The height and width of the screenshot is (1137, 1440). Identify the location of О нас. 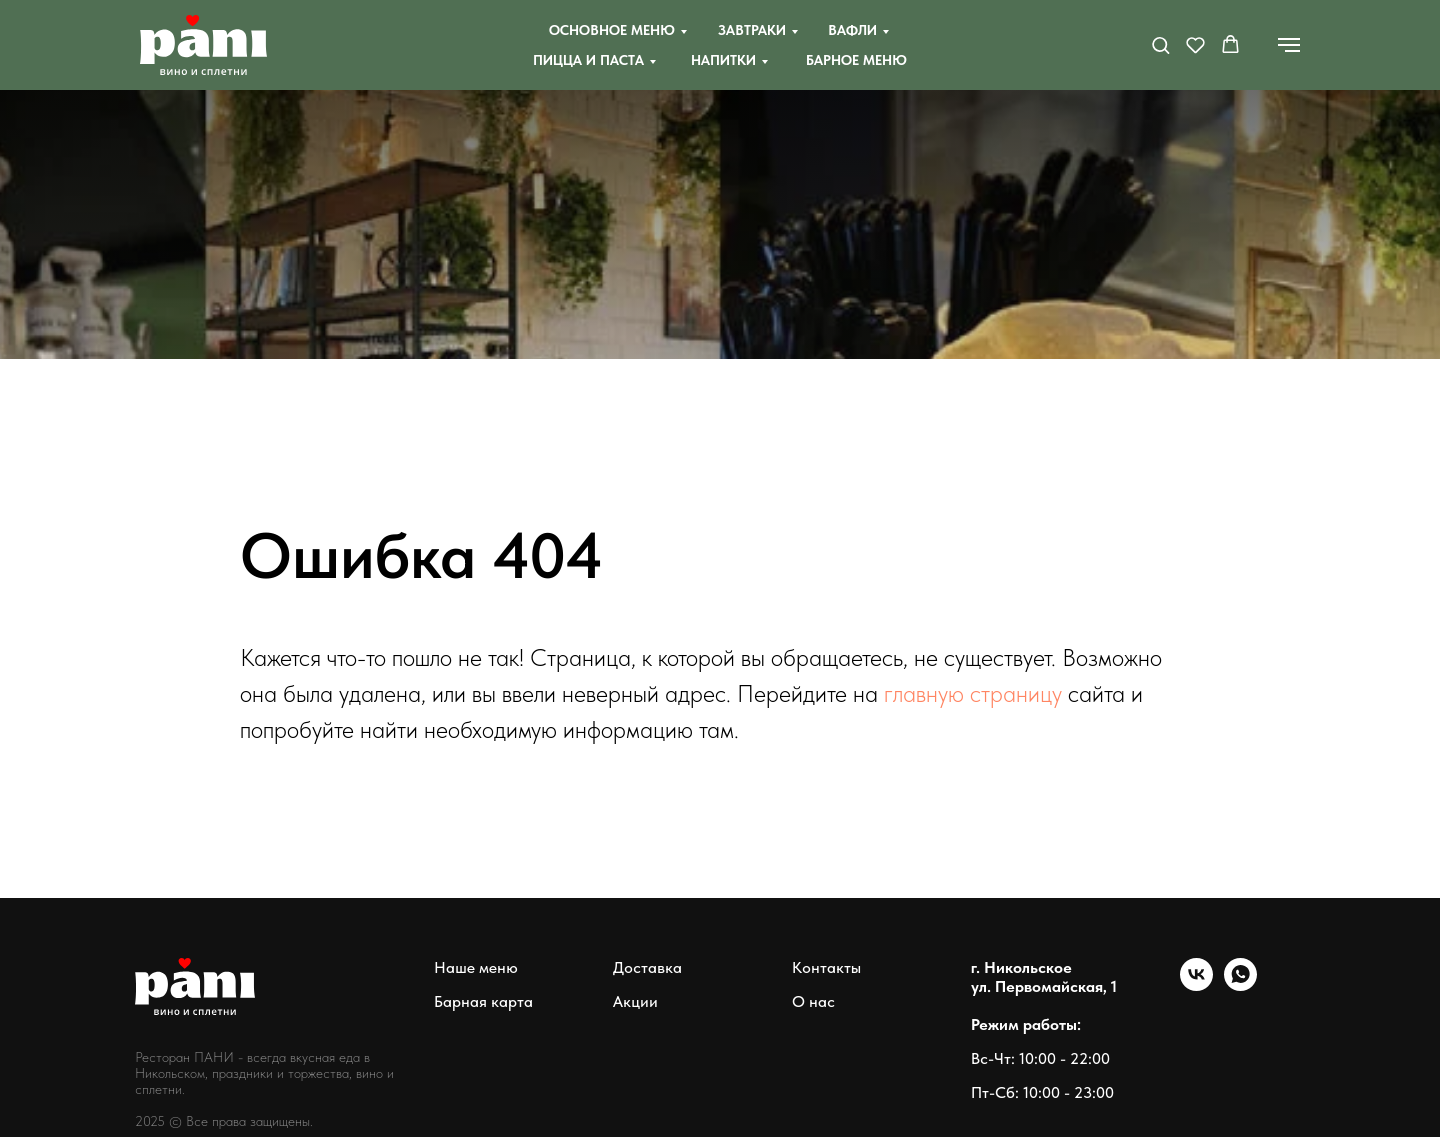
(813, 1001).